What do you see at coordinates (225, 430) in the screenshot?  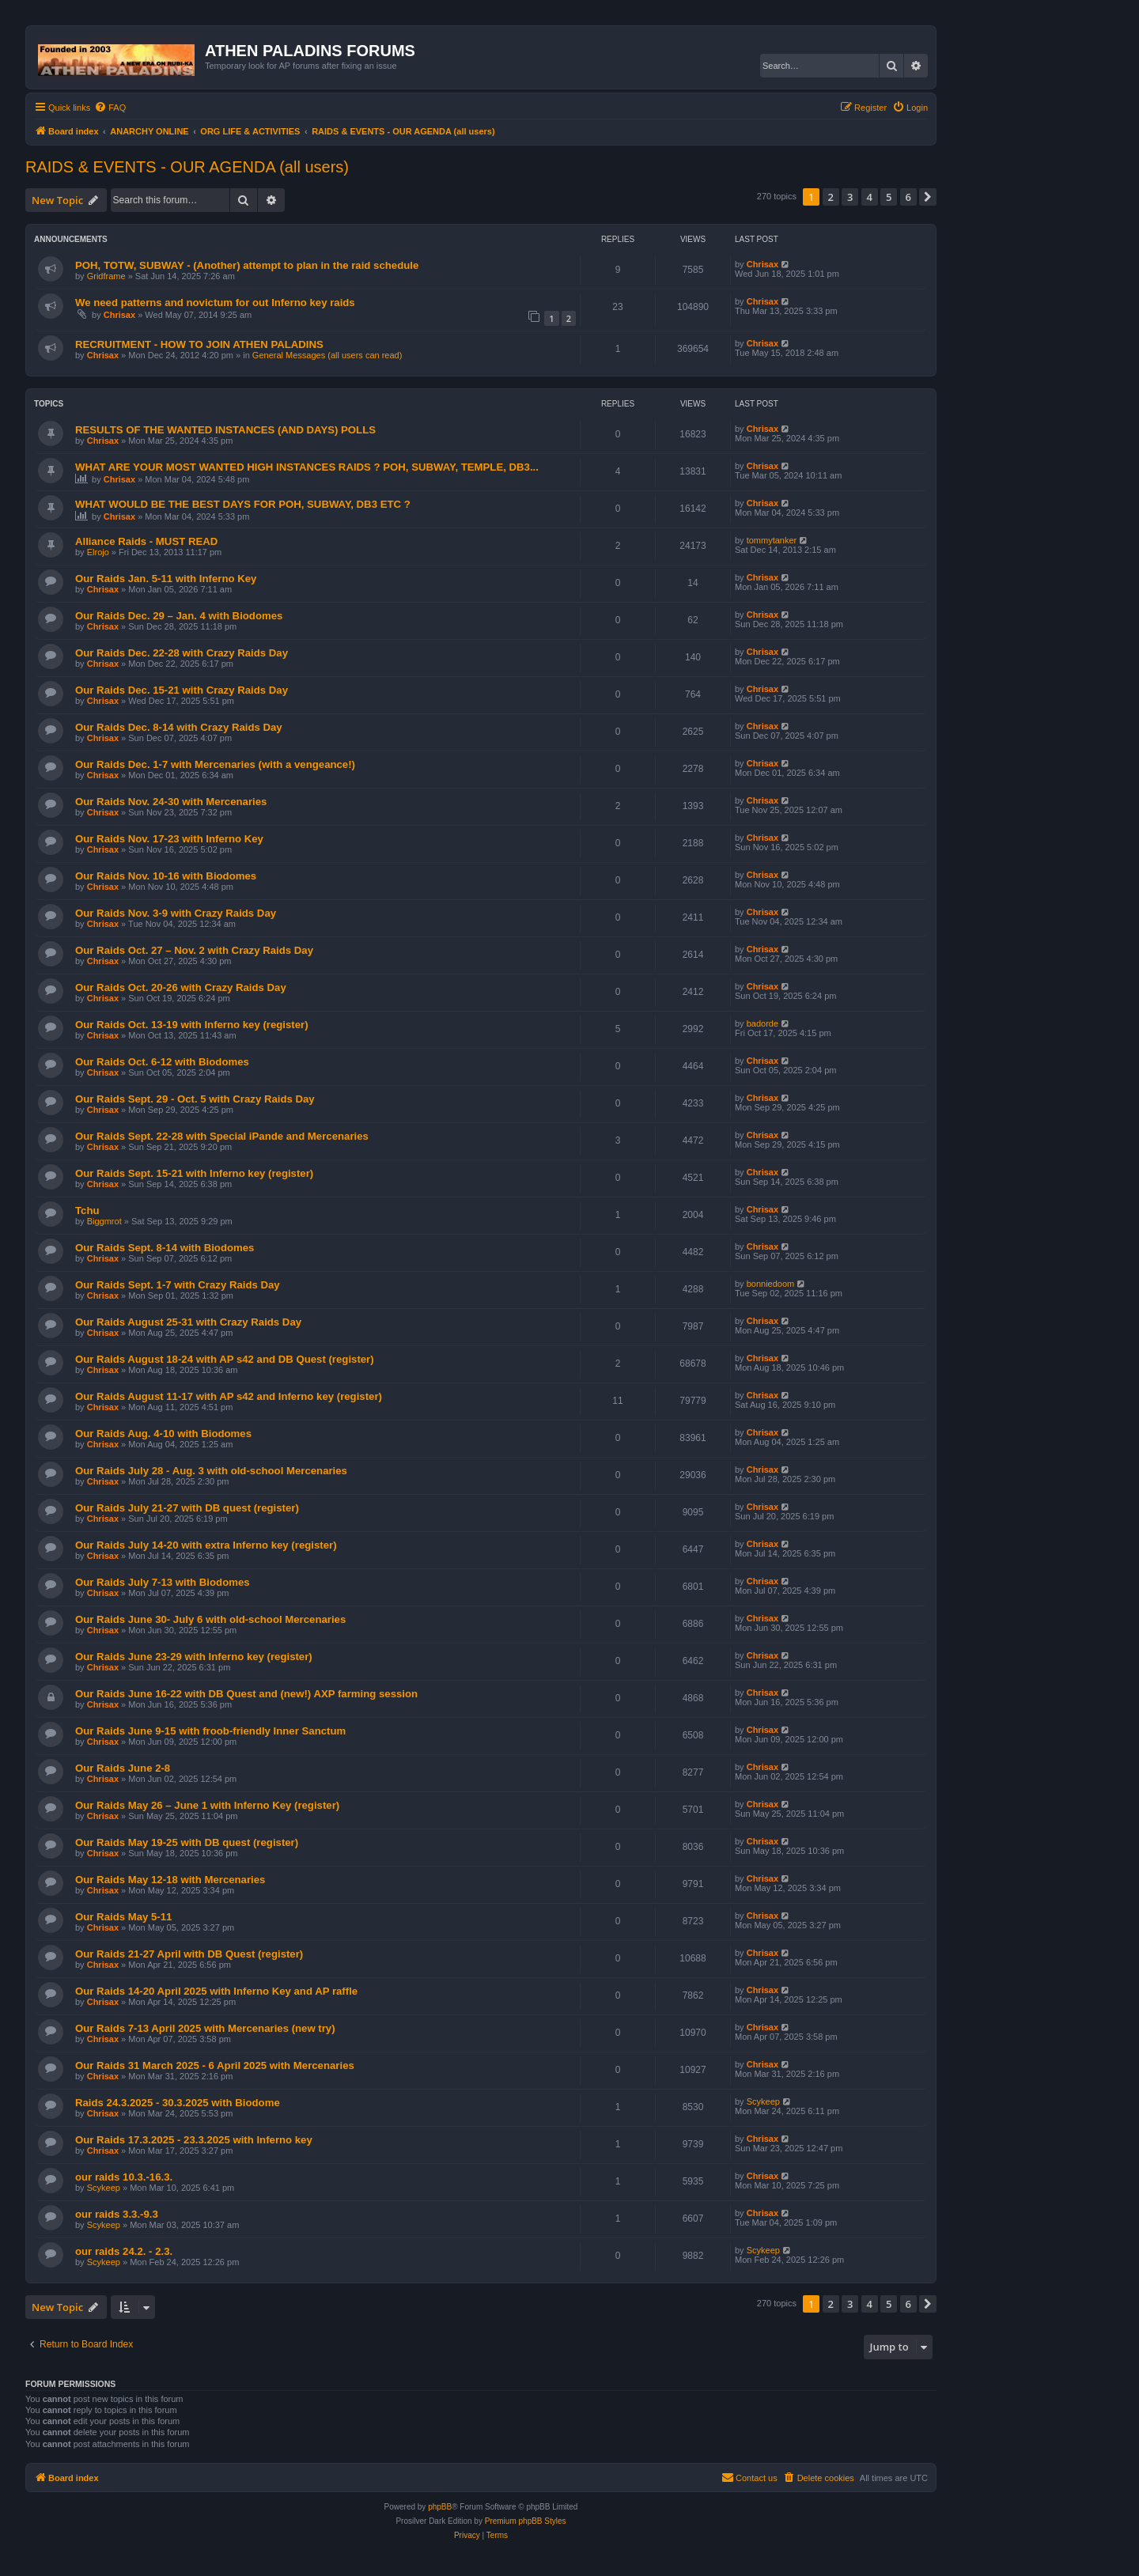 I see `RESULTS OF THE WANTED INSTANCES (AND DAYS) POLLS` at bounding box center [225, 430].